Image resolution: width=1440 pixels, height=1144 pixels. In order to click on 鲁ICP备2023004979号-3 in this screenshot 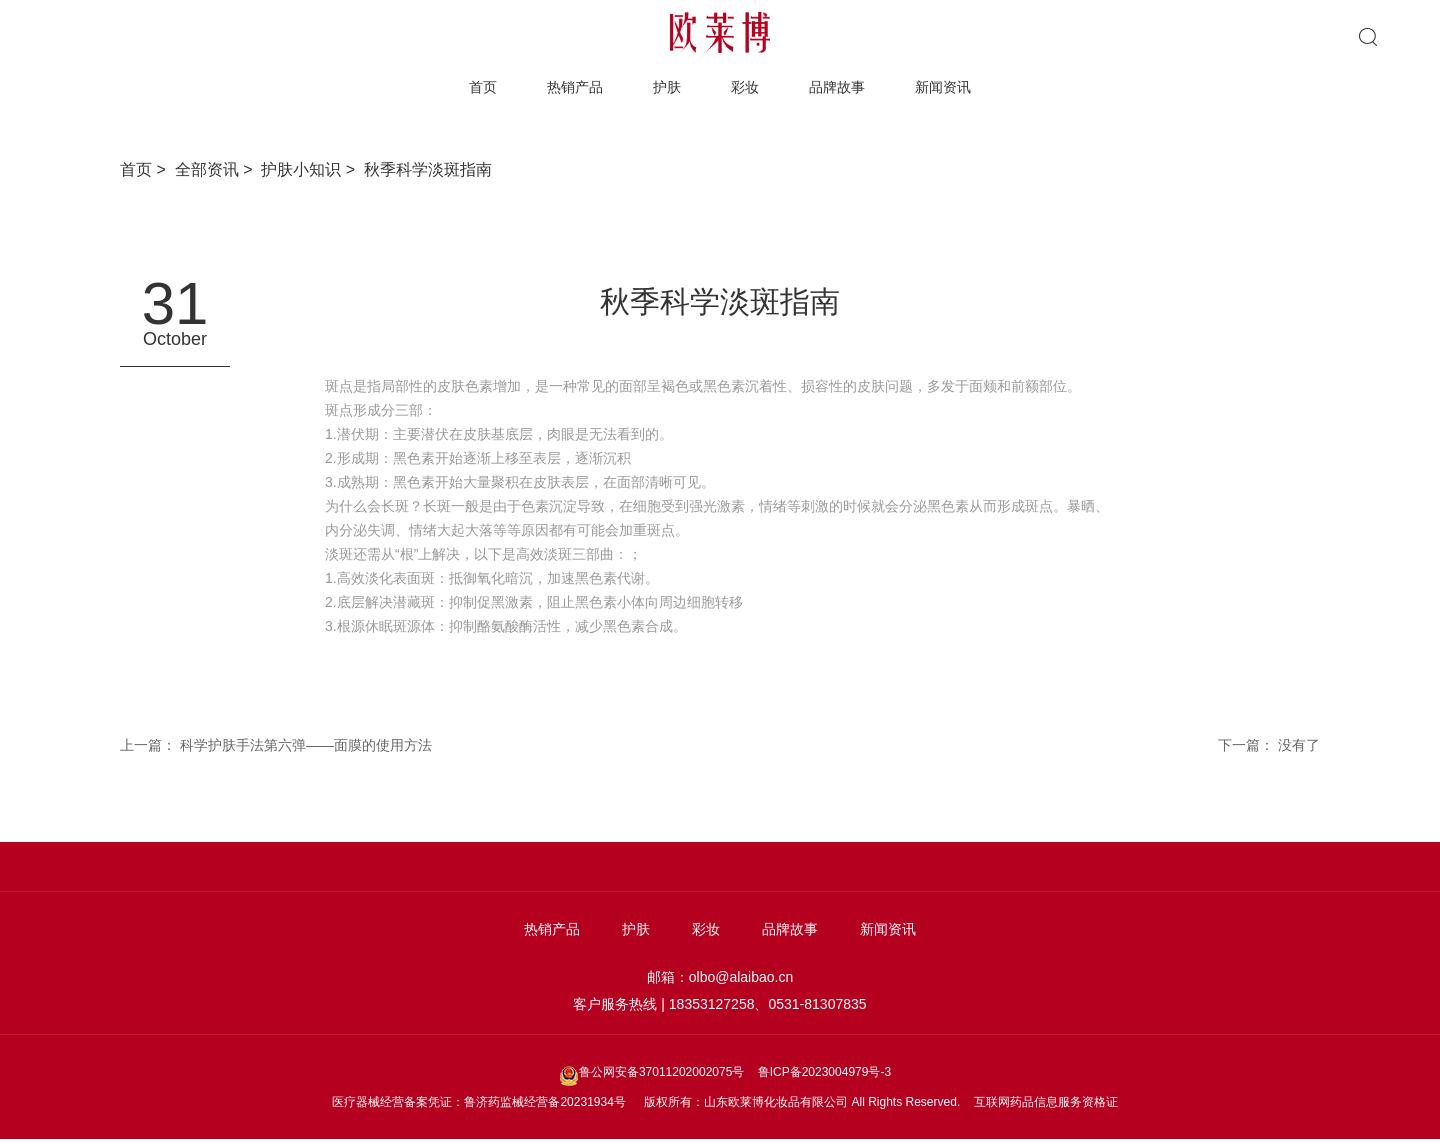, I will do `click(824, 1072)`.